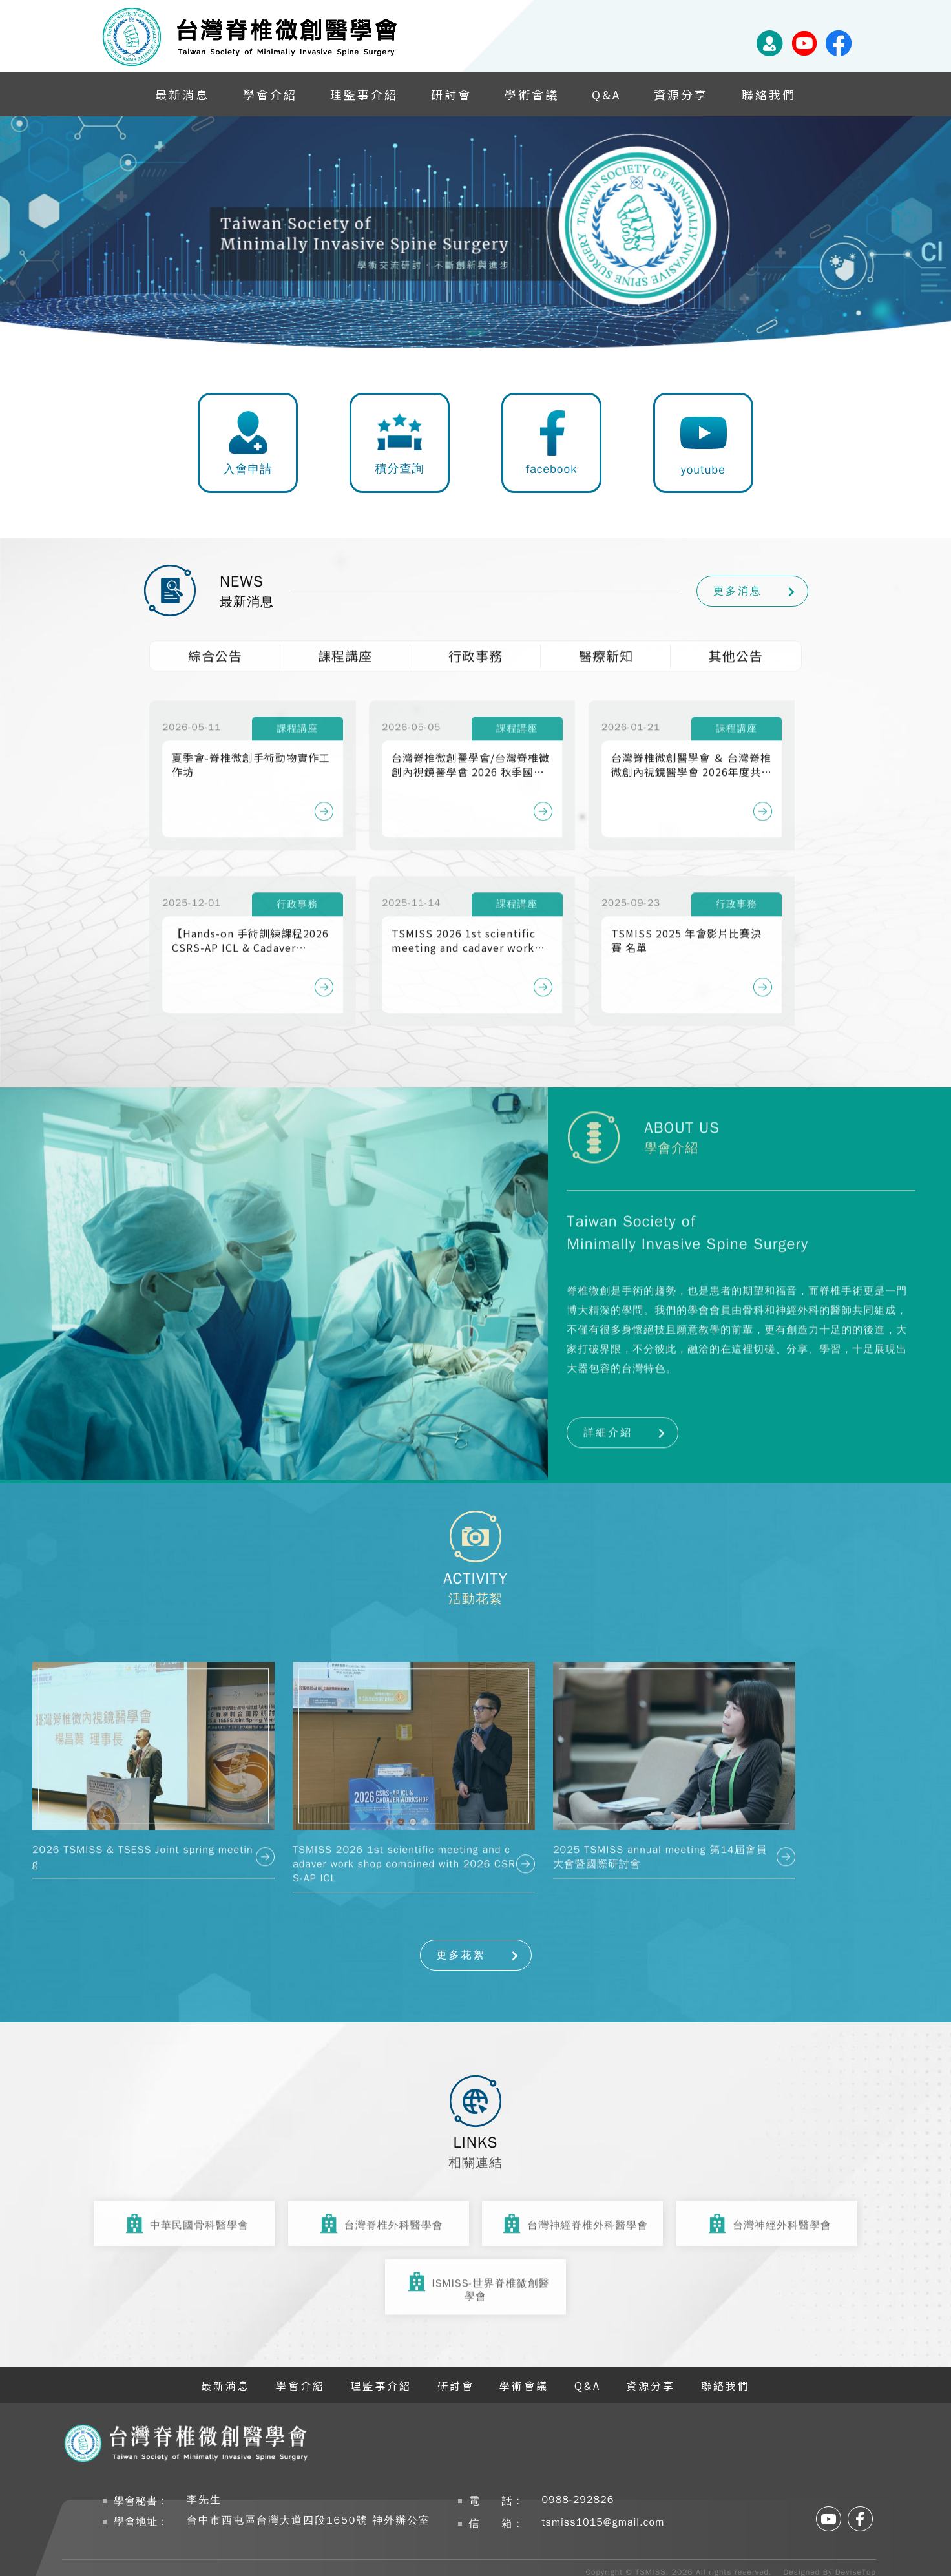 This screenshot has height=2576, width=951. What do you see at coordinates (603, 2522) in the screenshot?
I see `tsmiss1015@gmail.com` at bounding box center [603, 2522].